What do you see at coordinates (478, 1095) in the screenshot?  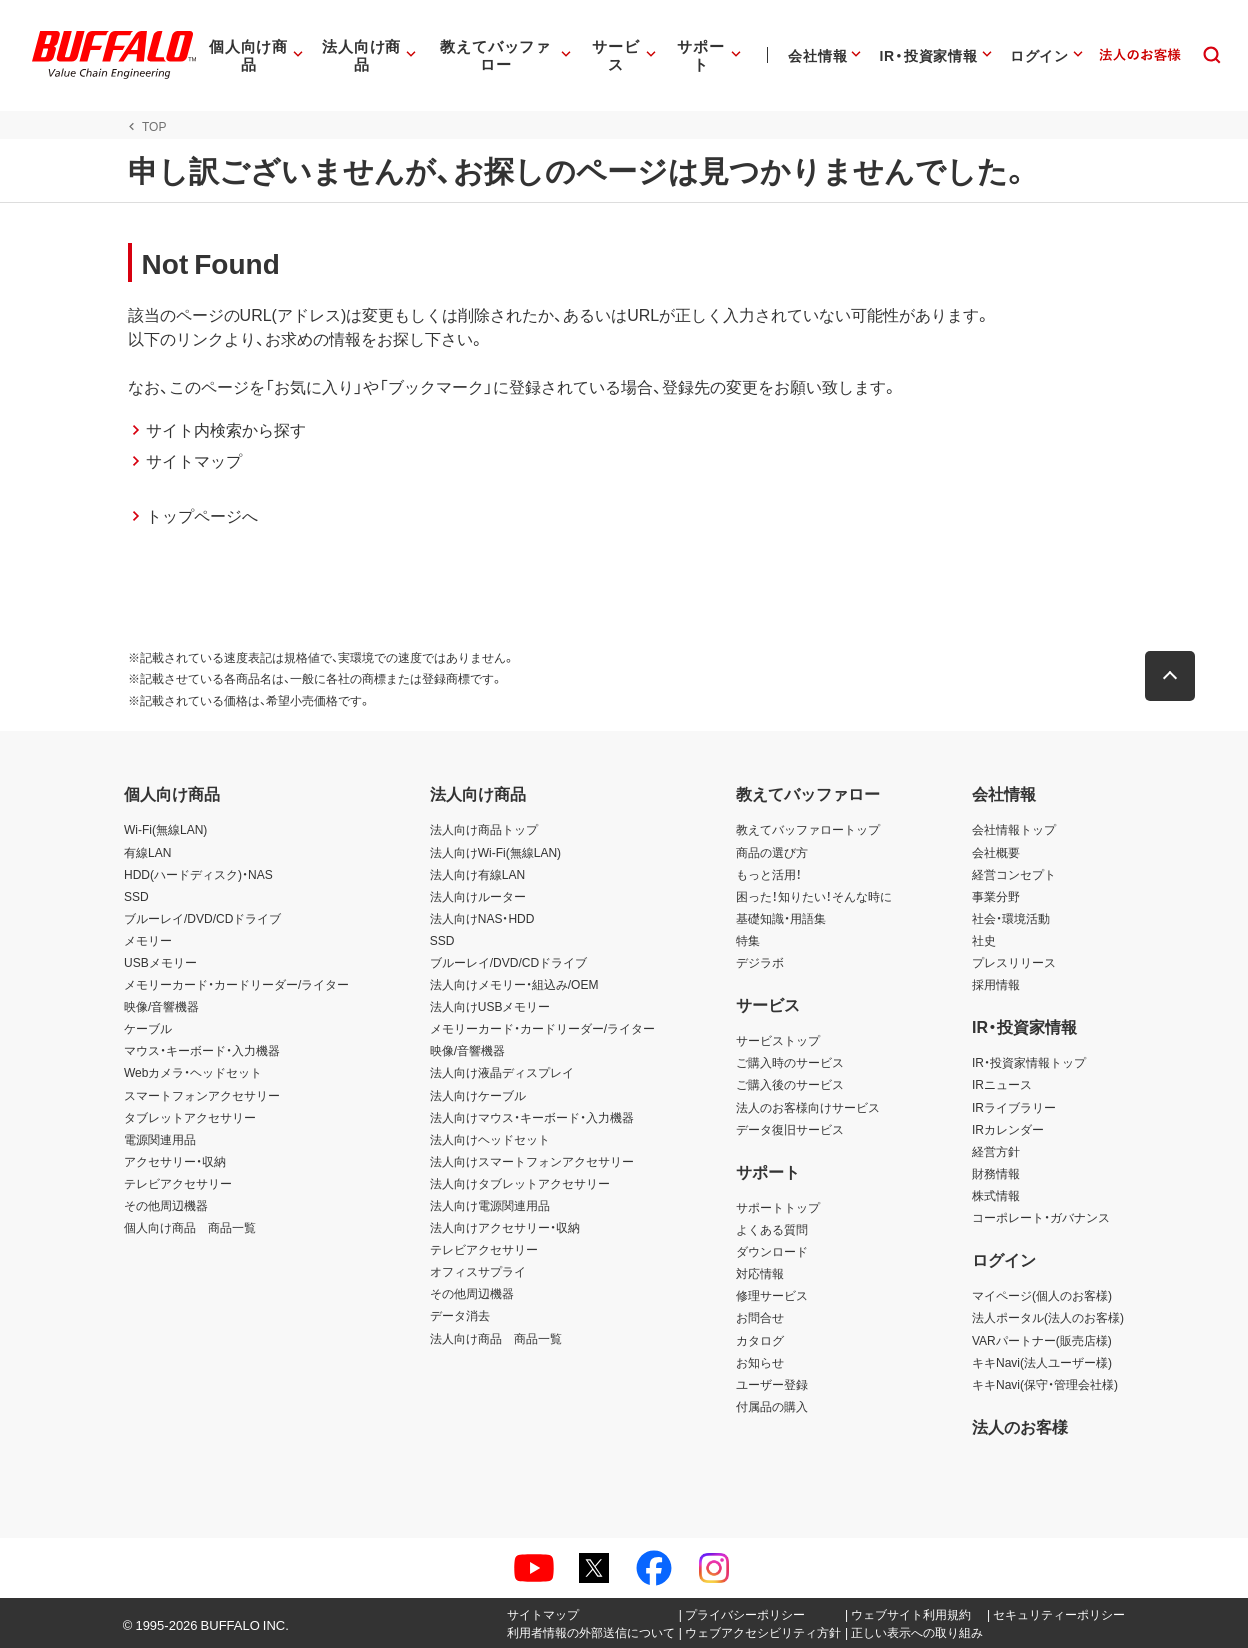 I see `法人向けケーブル` at bounding box center [478, 1095].